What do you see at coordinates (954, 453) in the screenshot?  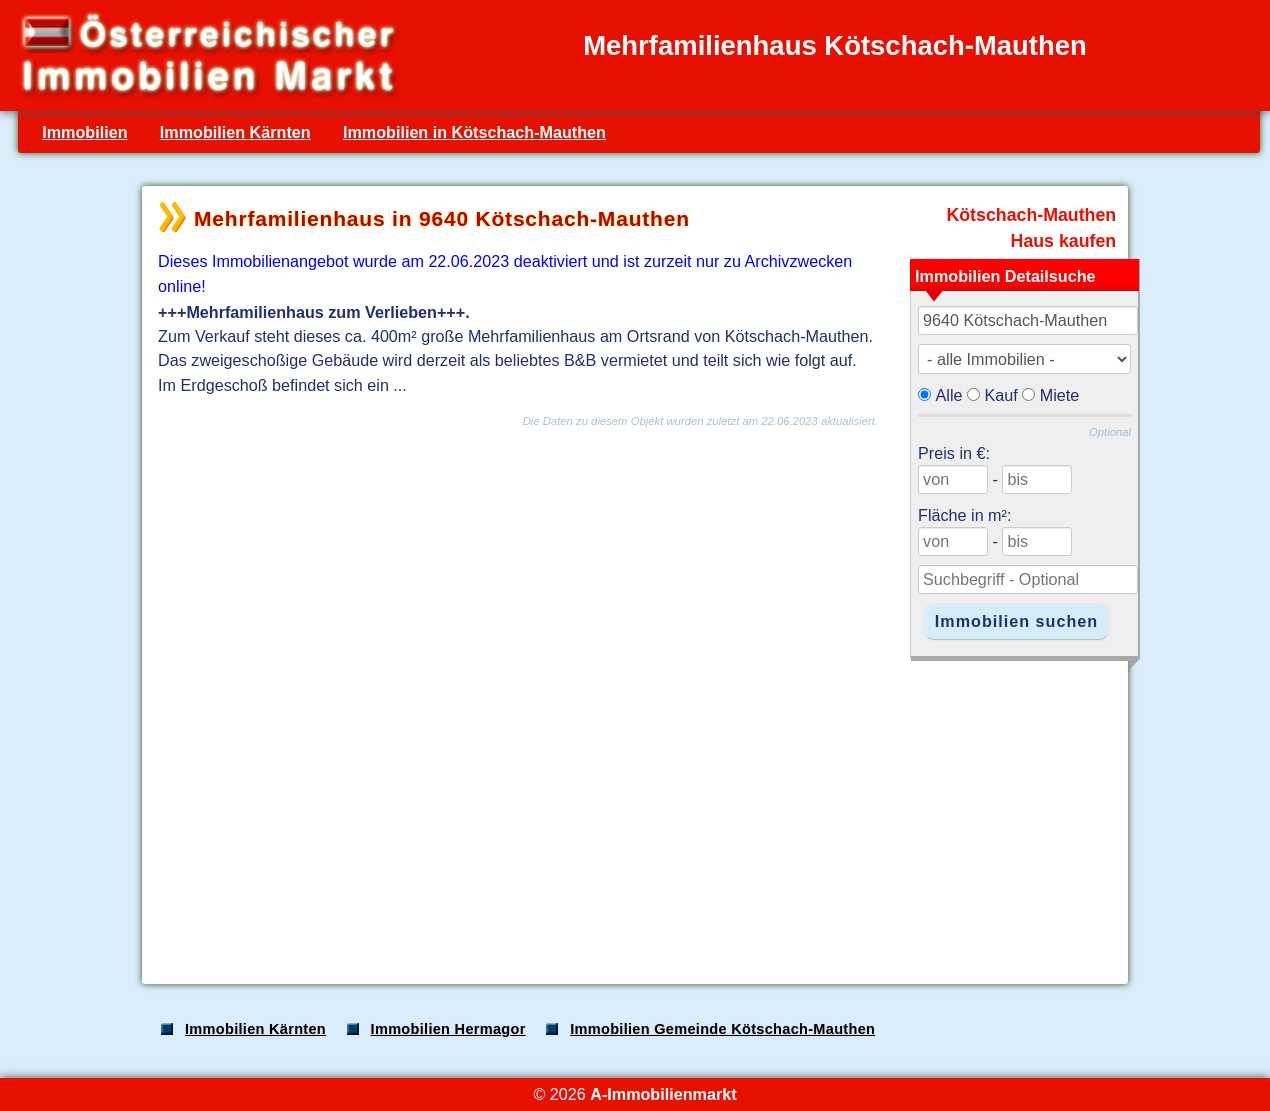 I see `Preis in €:` at bounding box center [954, 453].